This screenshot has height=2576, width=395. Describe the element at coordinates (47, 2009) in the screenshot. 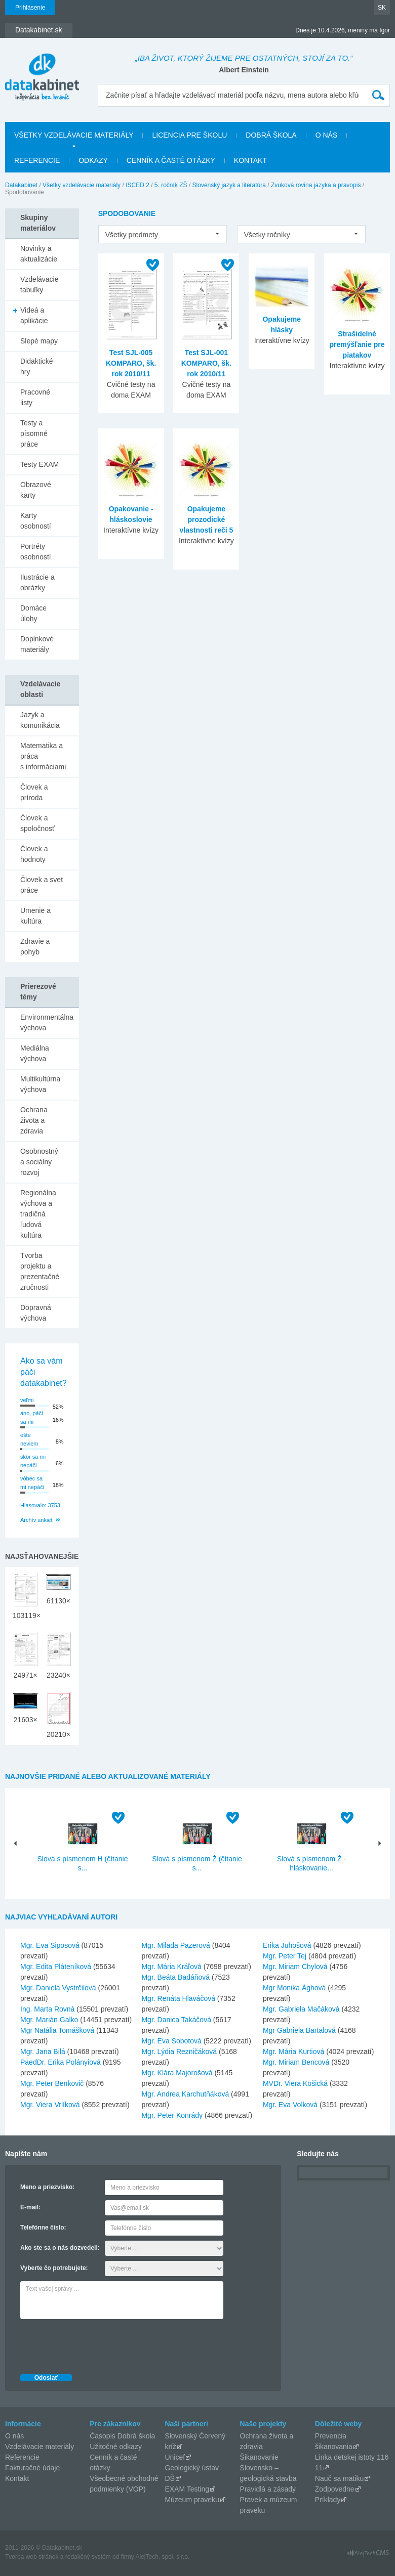

I see `Ing. Marta Rovná` at that location.